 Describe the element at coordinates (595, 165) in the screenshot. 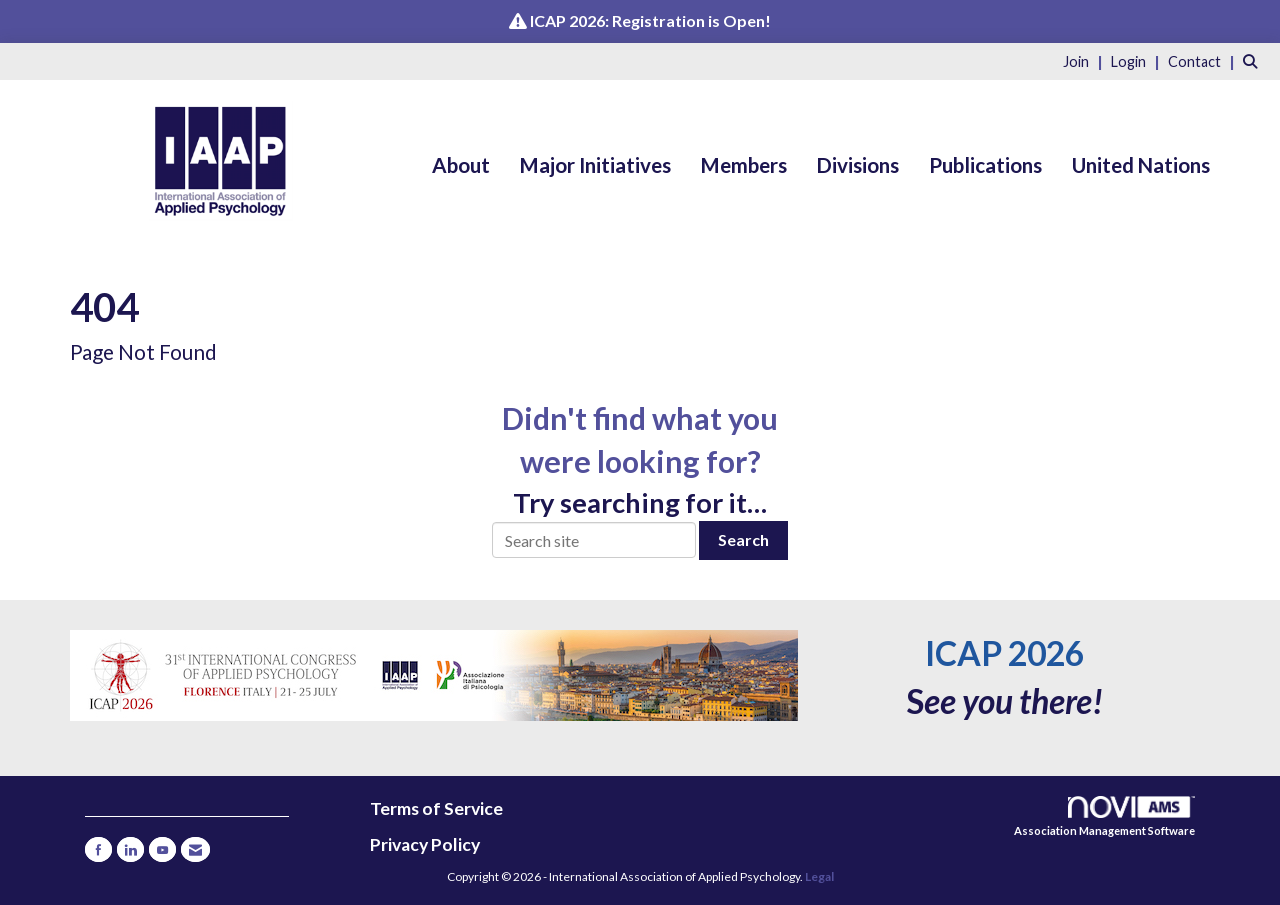

I see `Major Initiatives` at that location.